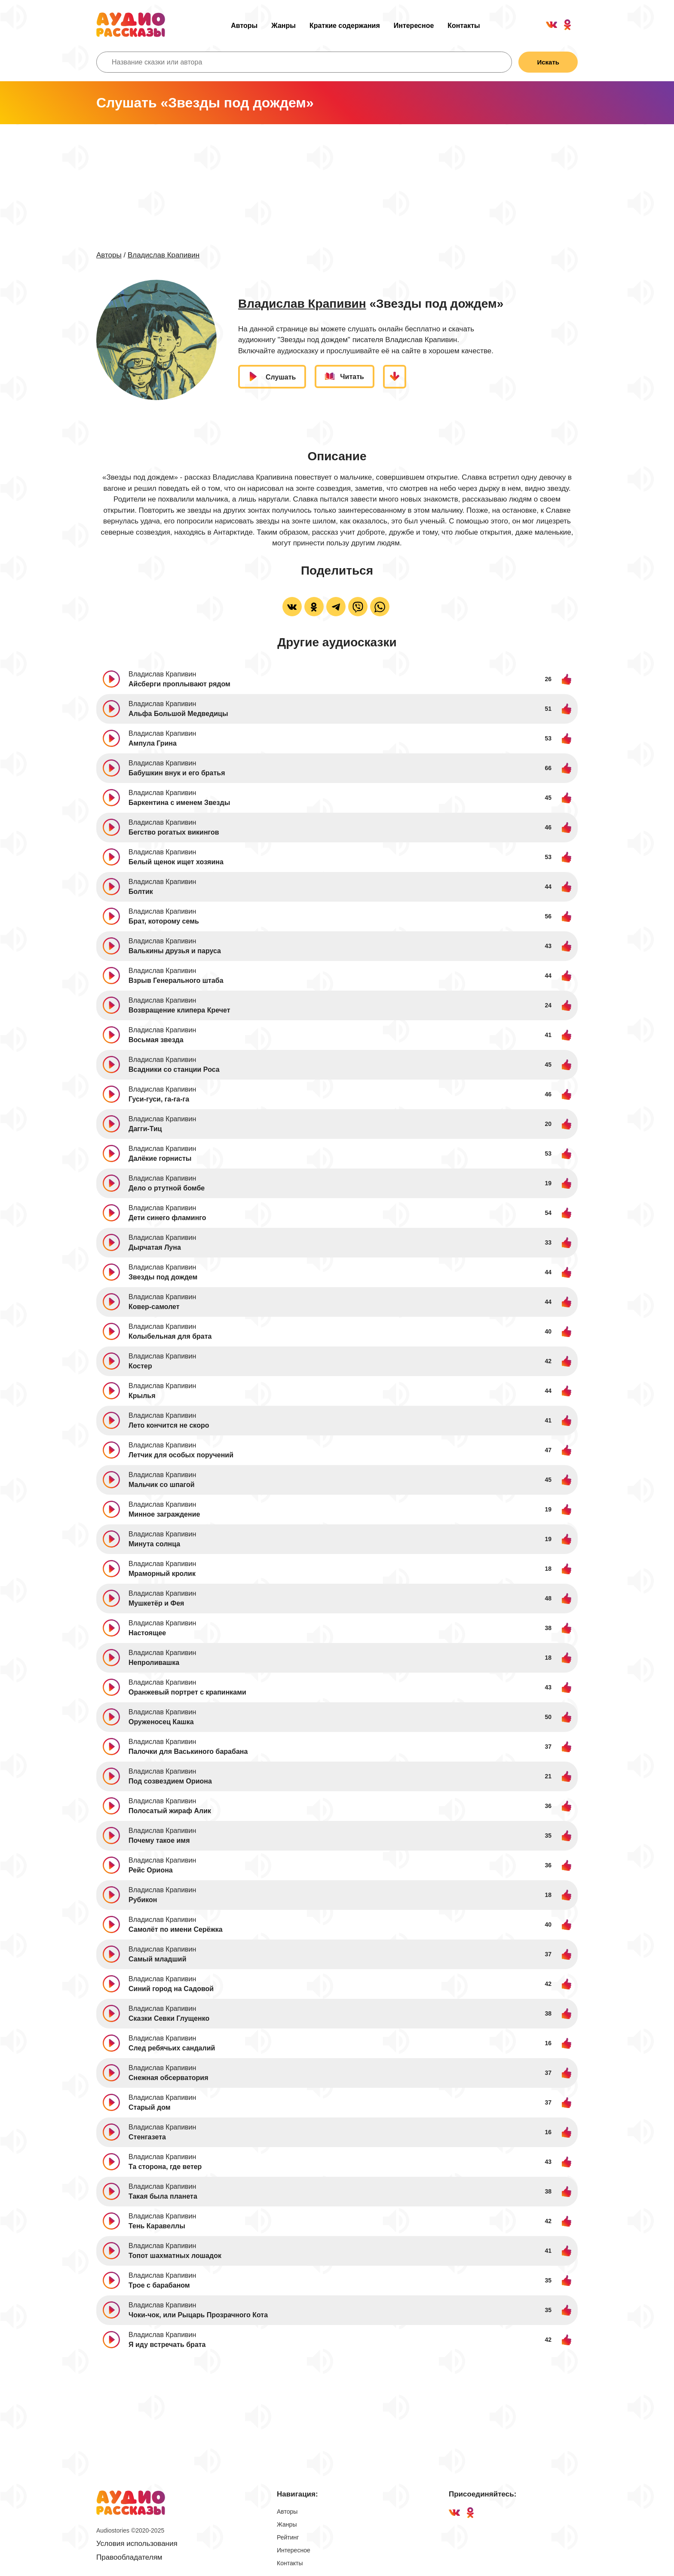 The height and width of the screenshot is (2576, 674). Describe the element at coordinates (179, 802) in the screenshot. I see `Баркентина с именем Звезды` at that location.